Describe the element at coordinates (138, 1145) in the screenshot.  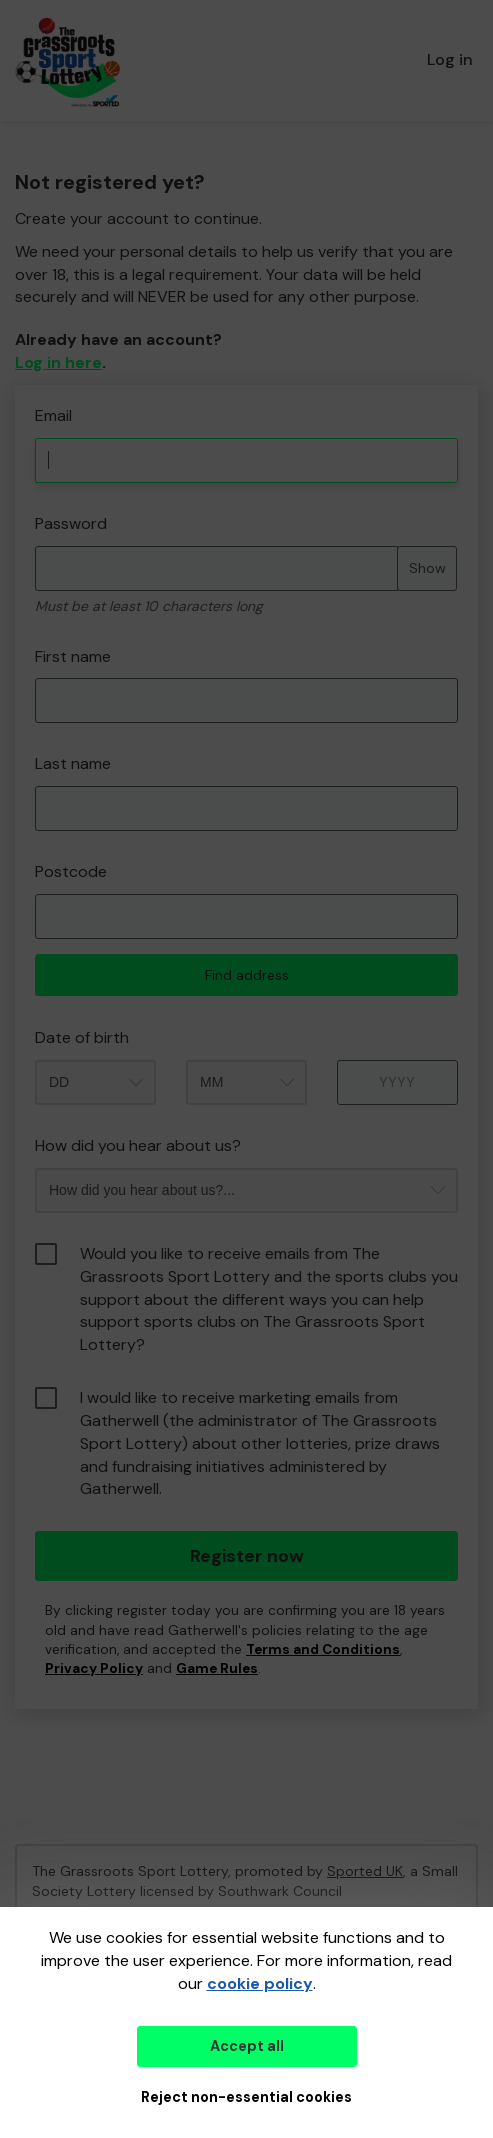
I see `How did you hear about us?` at that location.